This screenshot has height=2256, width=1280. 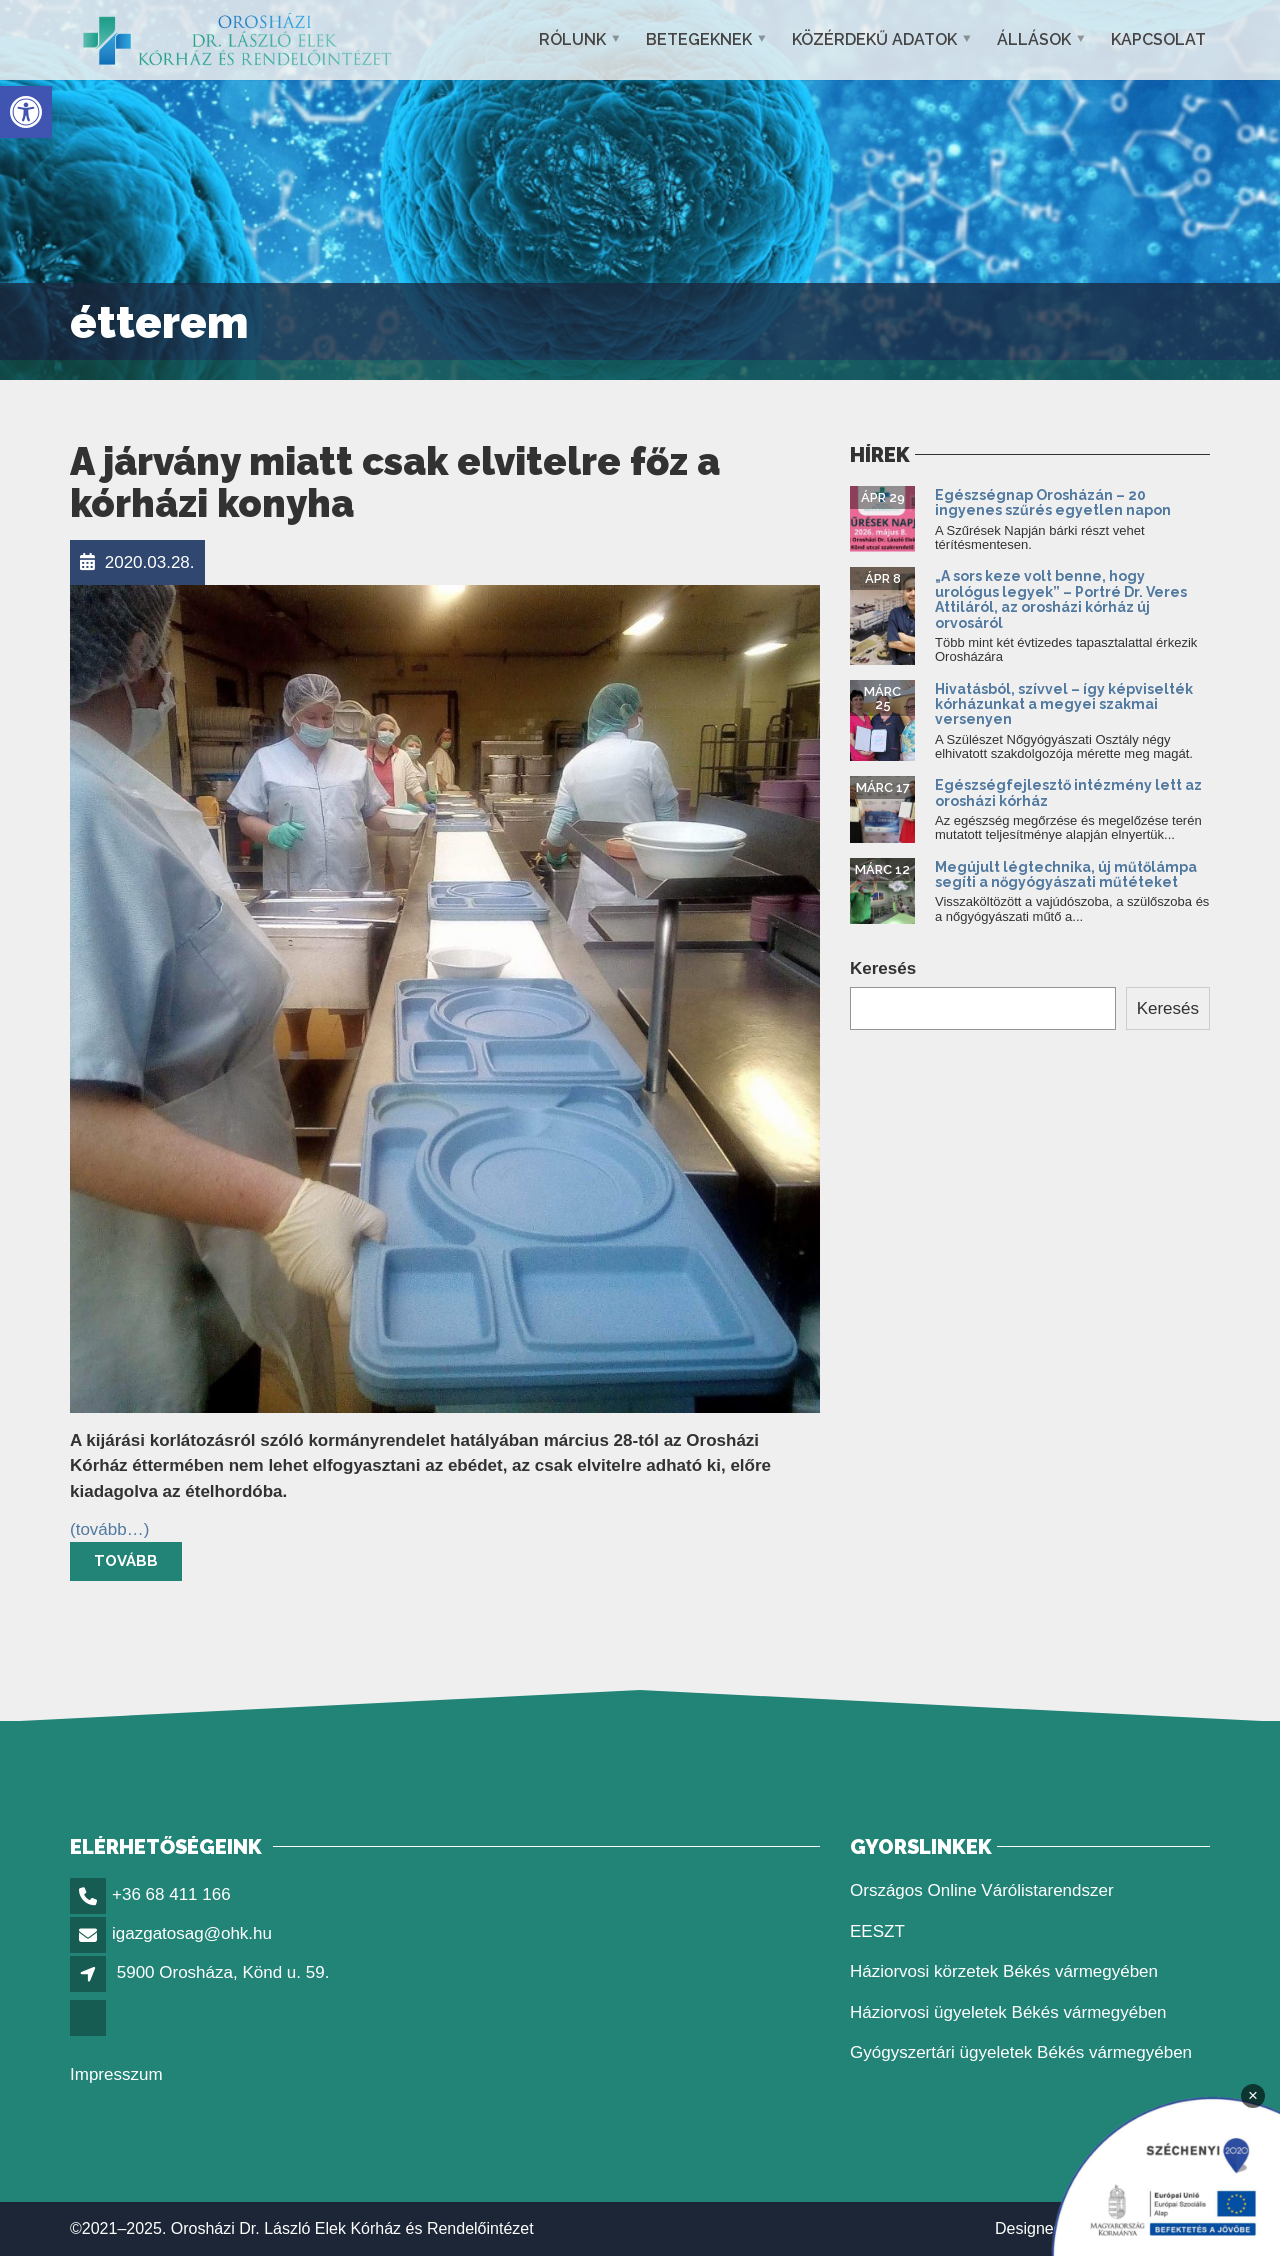 I want to click on igazgatosag@ohk.hu, so click(x=192, y=1933).